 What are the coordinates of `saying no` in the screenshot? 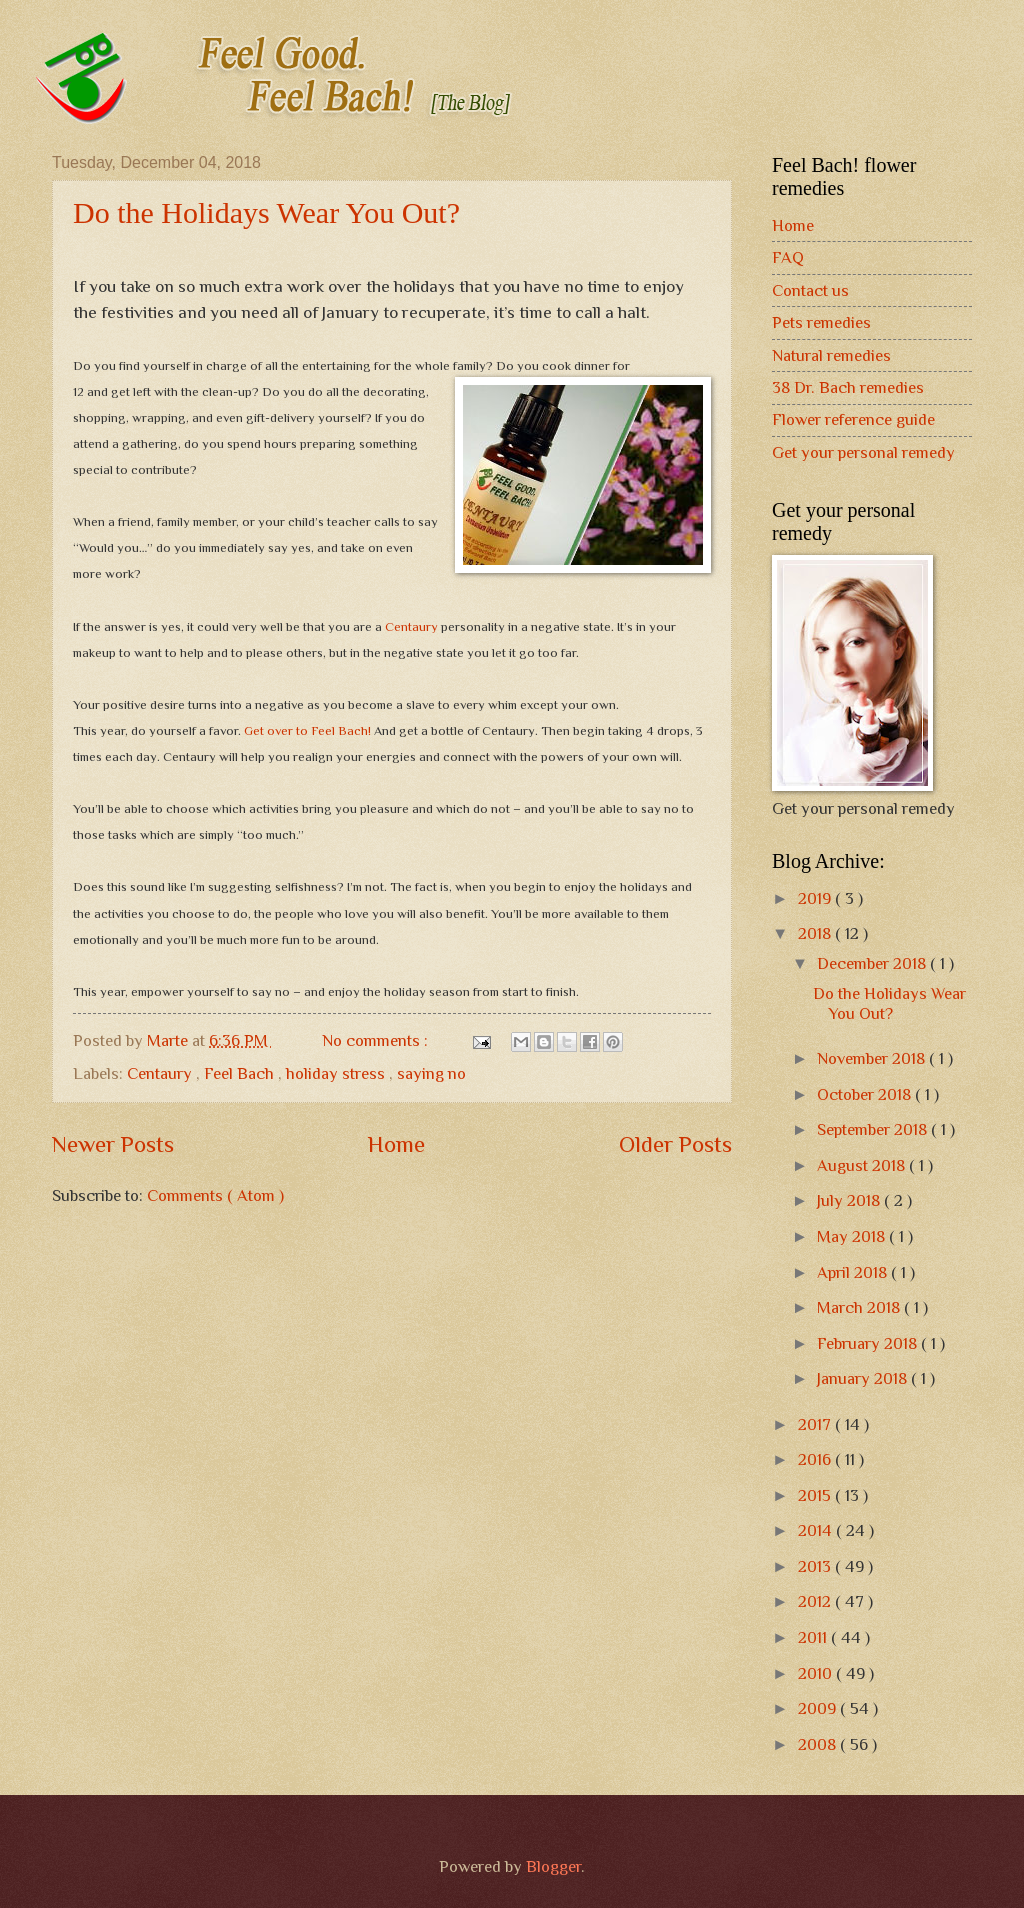 It's located at (431, 1073).